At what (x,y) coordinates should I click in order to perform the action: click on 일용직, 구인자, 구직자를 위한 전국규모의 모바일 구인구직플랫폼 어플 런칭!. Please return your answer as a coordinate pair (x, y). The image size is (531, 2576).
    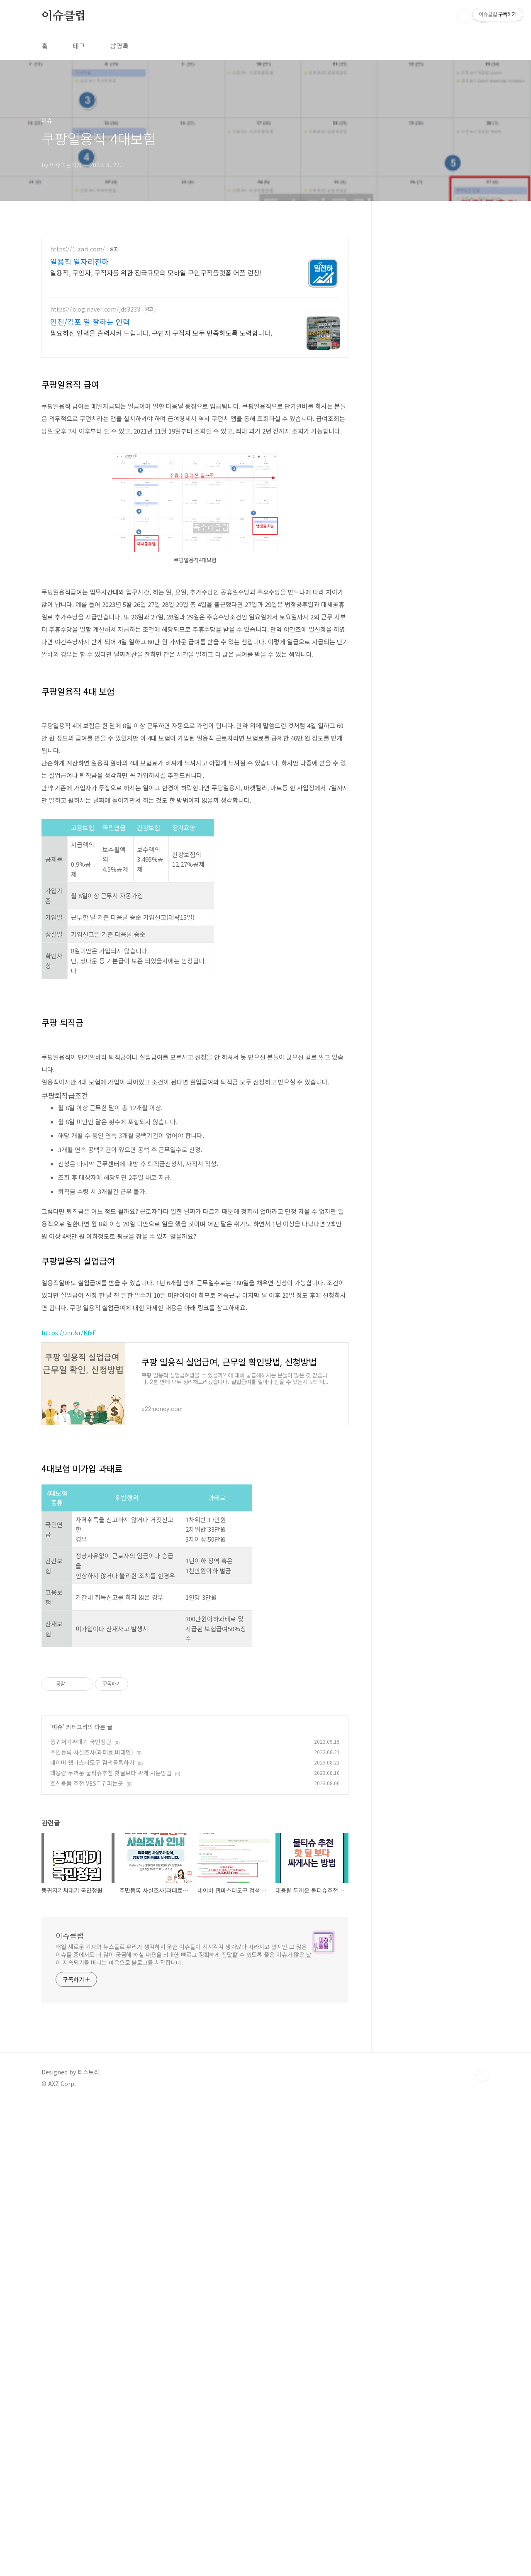
    Looking at the image, I should click on (156, 272).